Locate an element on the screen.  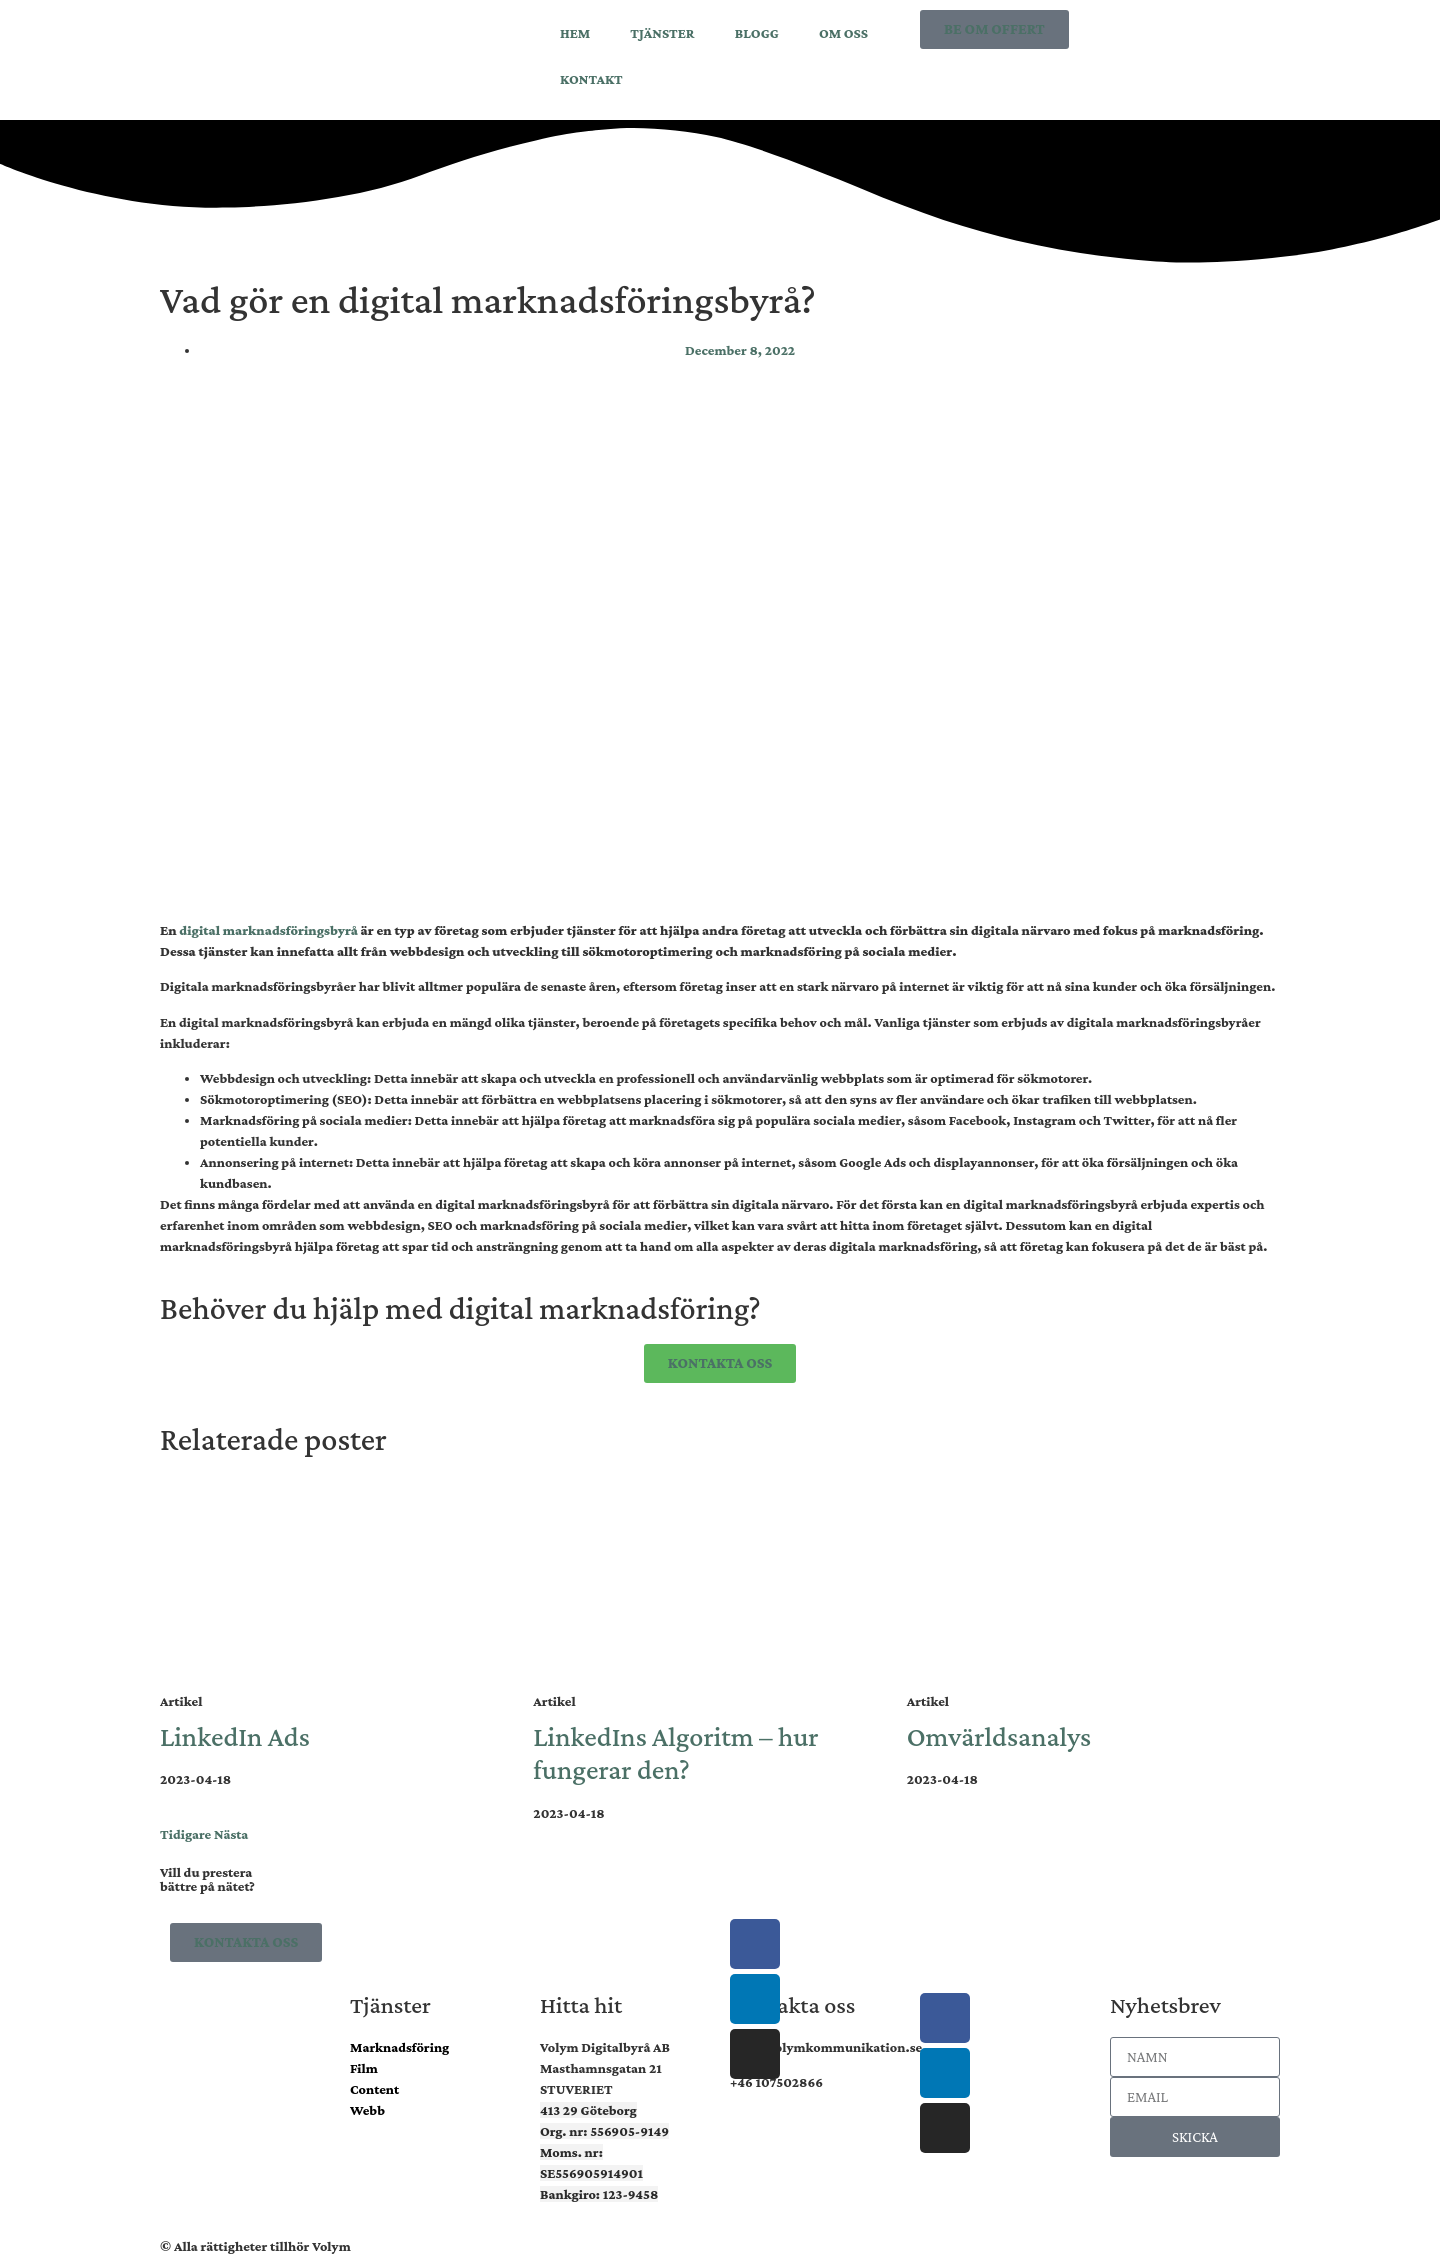
Omvärldsanalys is located at coordinates (999, 1736).